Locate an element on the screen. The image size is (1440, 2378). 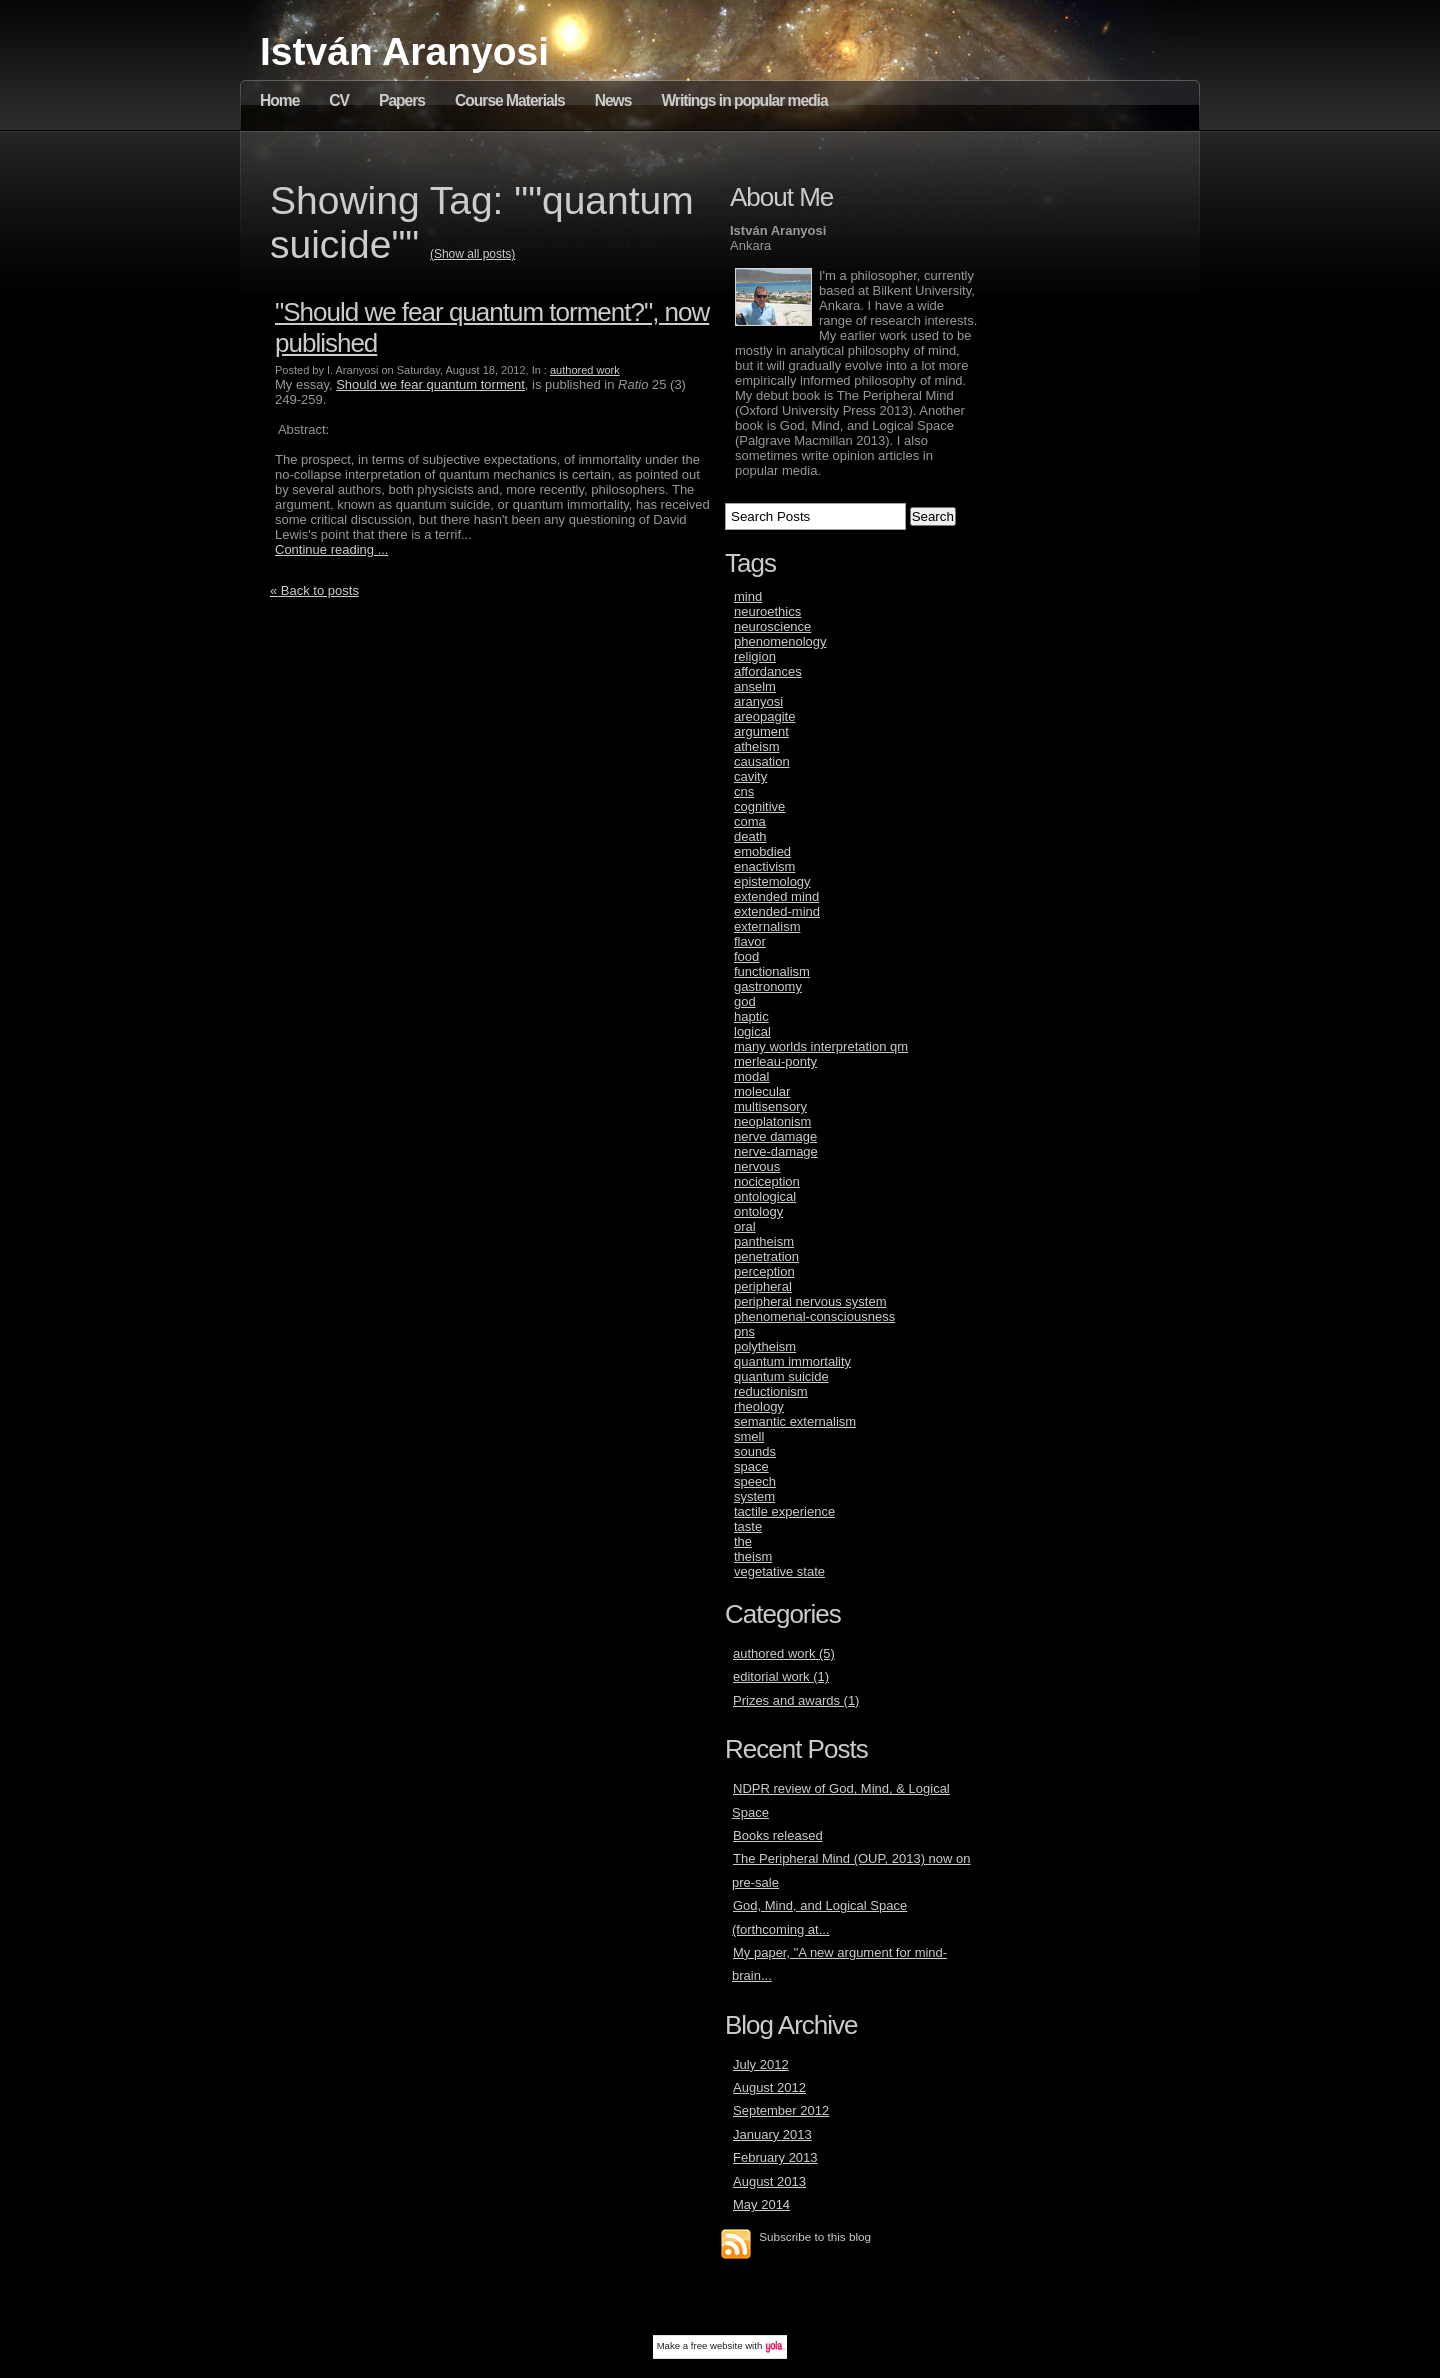
peripheral is located at coordinates (763, 1286).